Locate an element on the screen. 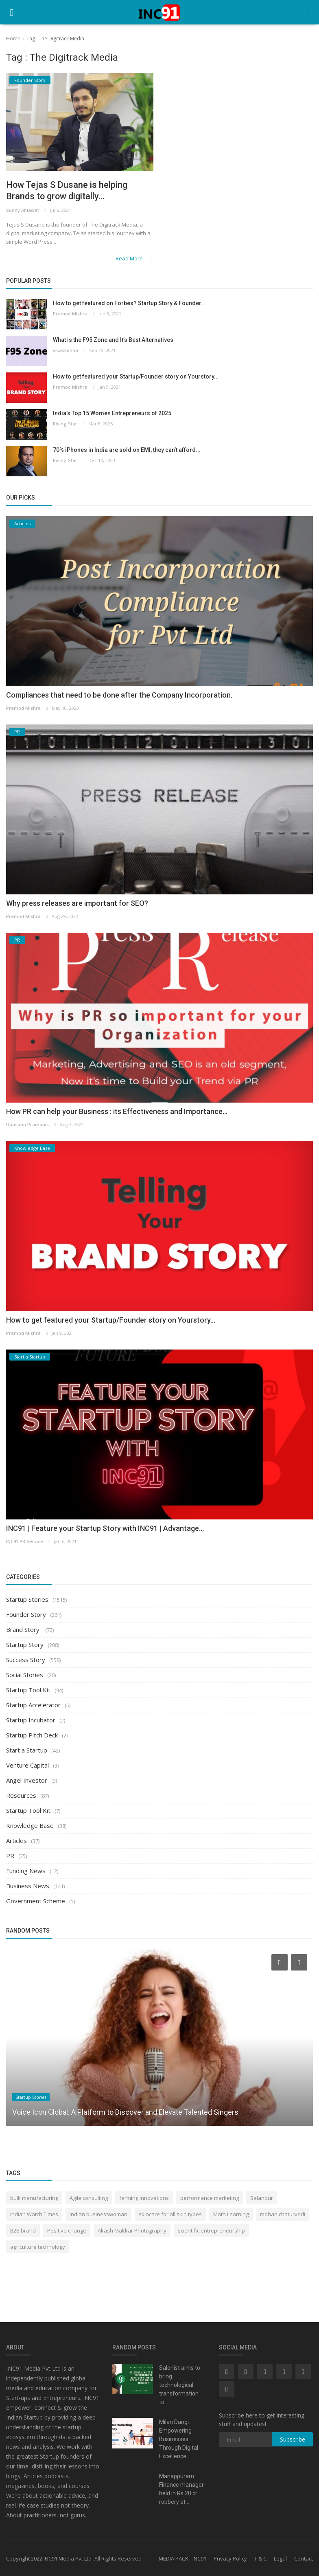 The image size is (319, 2576). Manappuram Finance manager held in Rs 20 cr robbery at... is located at coordinates (181, 2489).